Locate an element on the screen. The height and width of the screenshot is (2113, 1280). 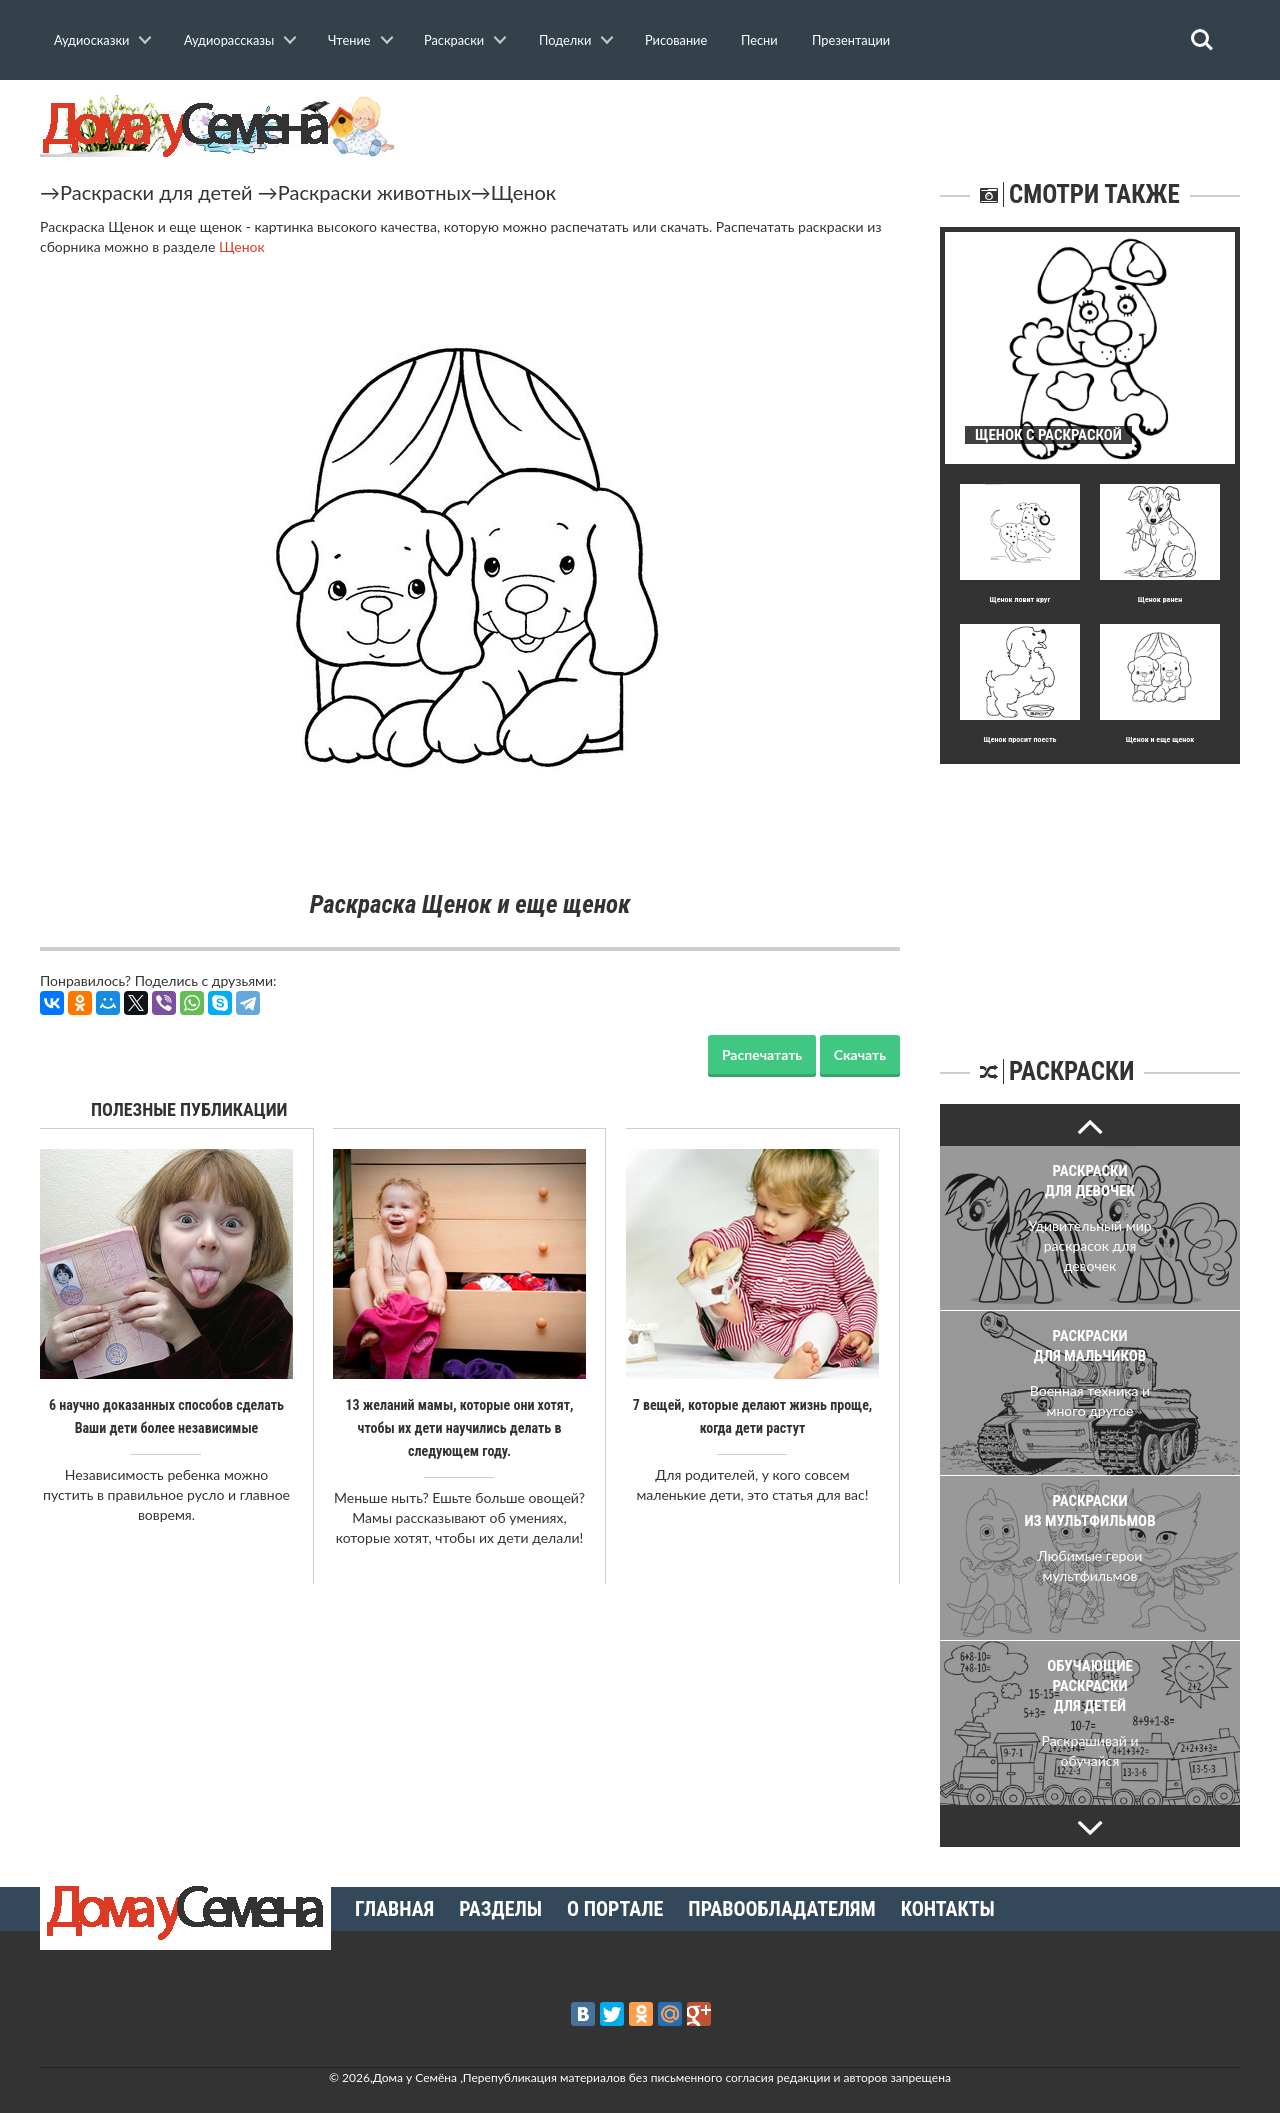
Главная is located at coordinates (394, 1909).